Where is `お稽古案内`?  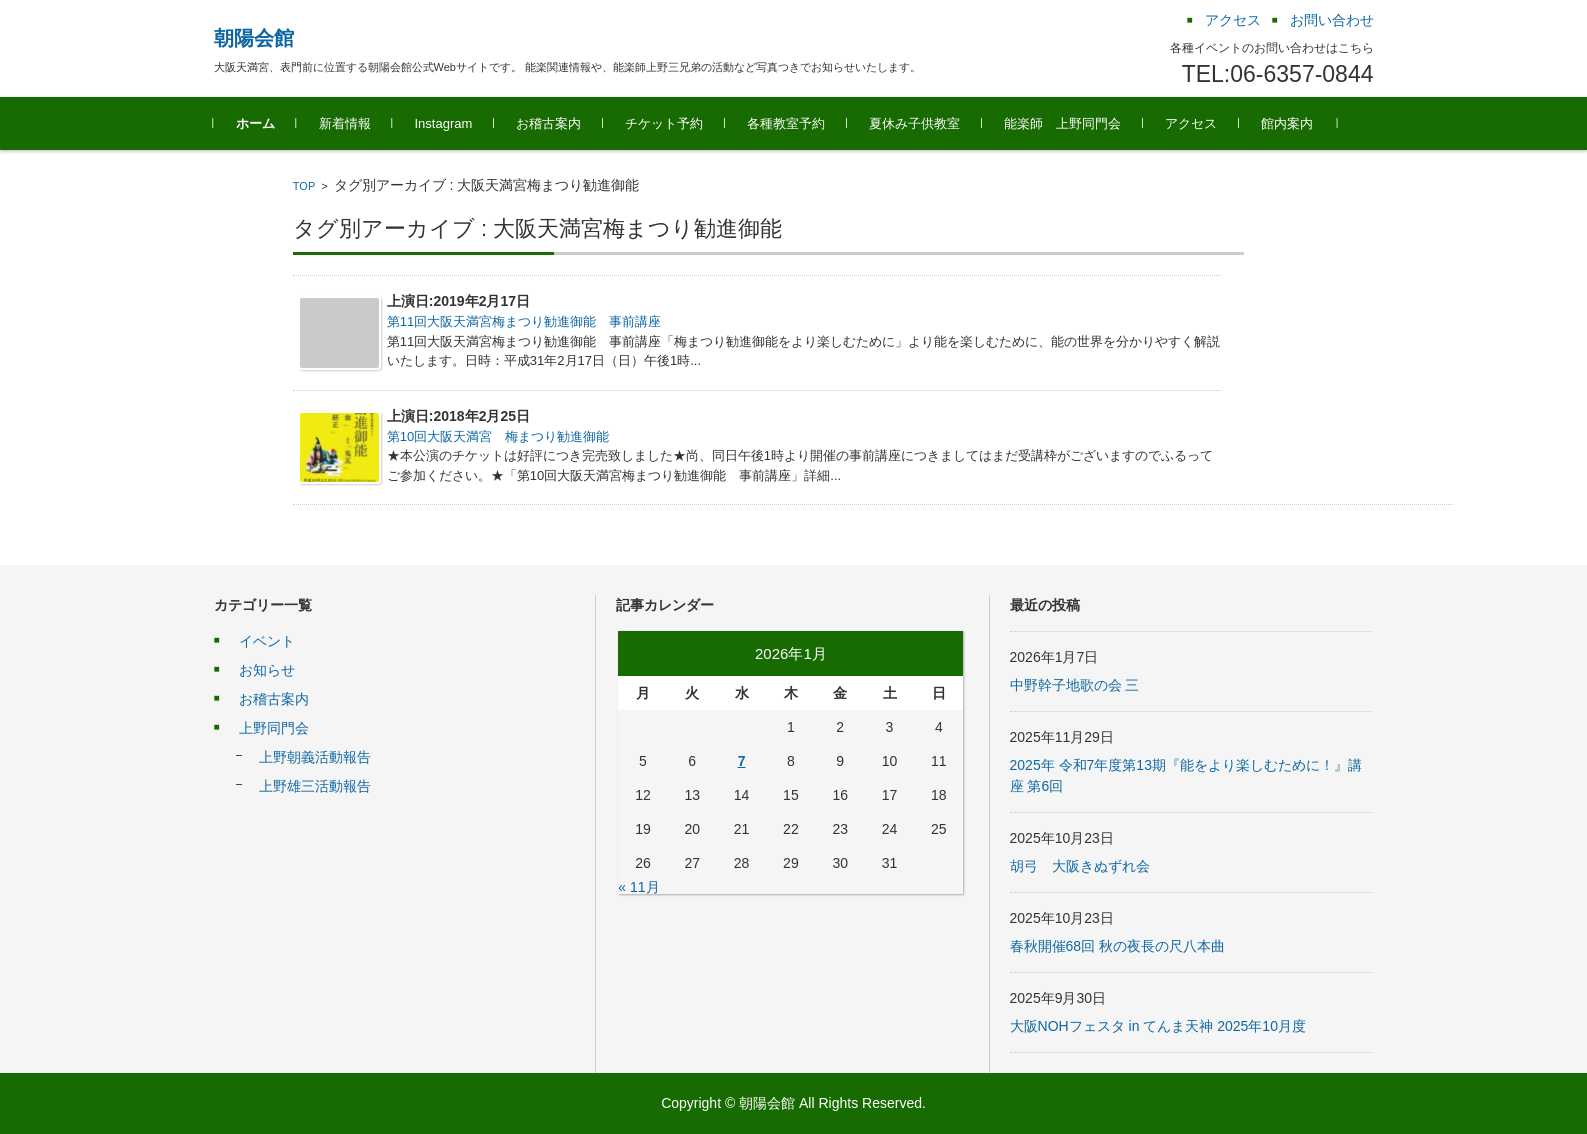
お稽古案内 is located at coordinates (548, 123).